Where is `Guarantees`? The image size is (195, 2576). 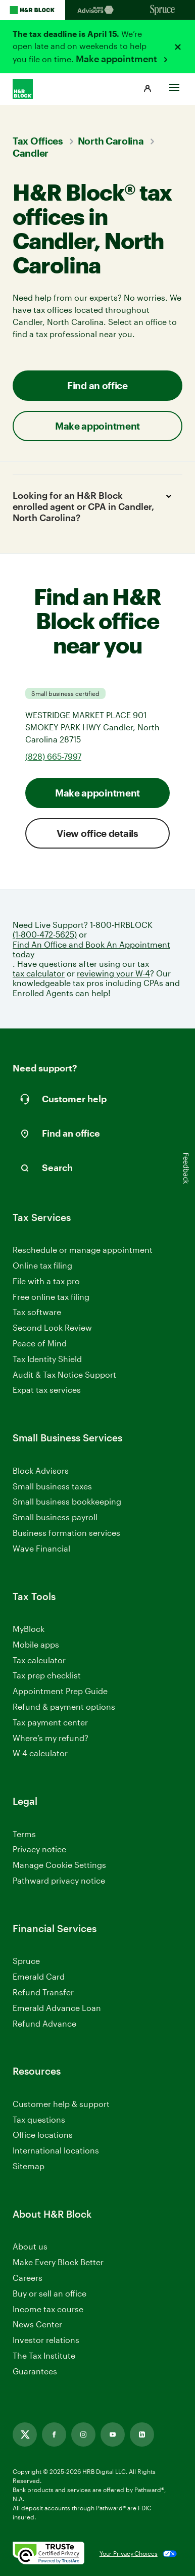 Guarantees is located at coordinates (35, 2371).